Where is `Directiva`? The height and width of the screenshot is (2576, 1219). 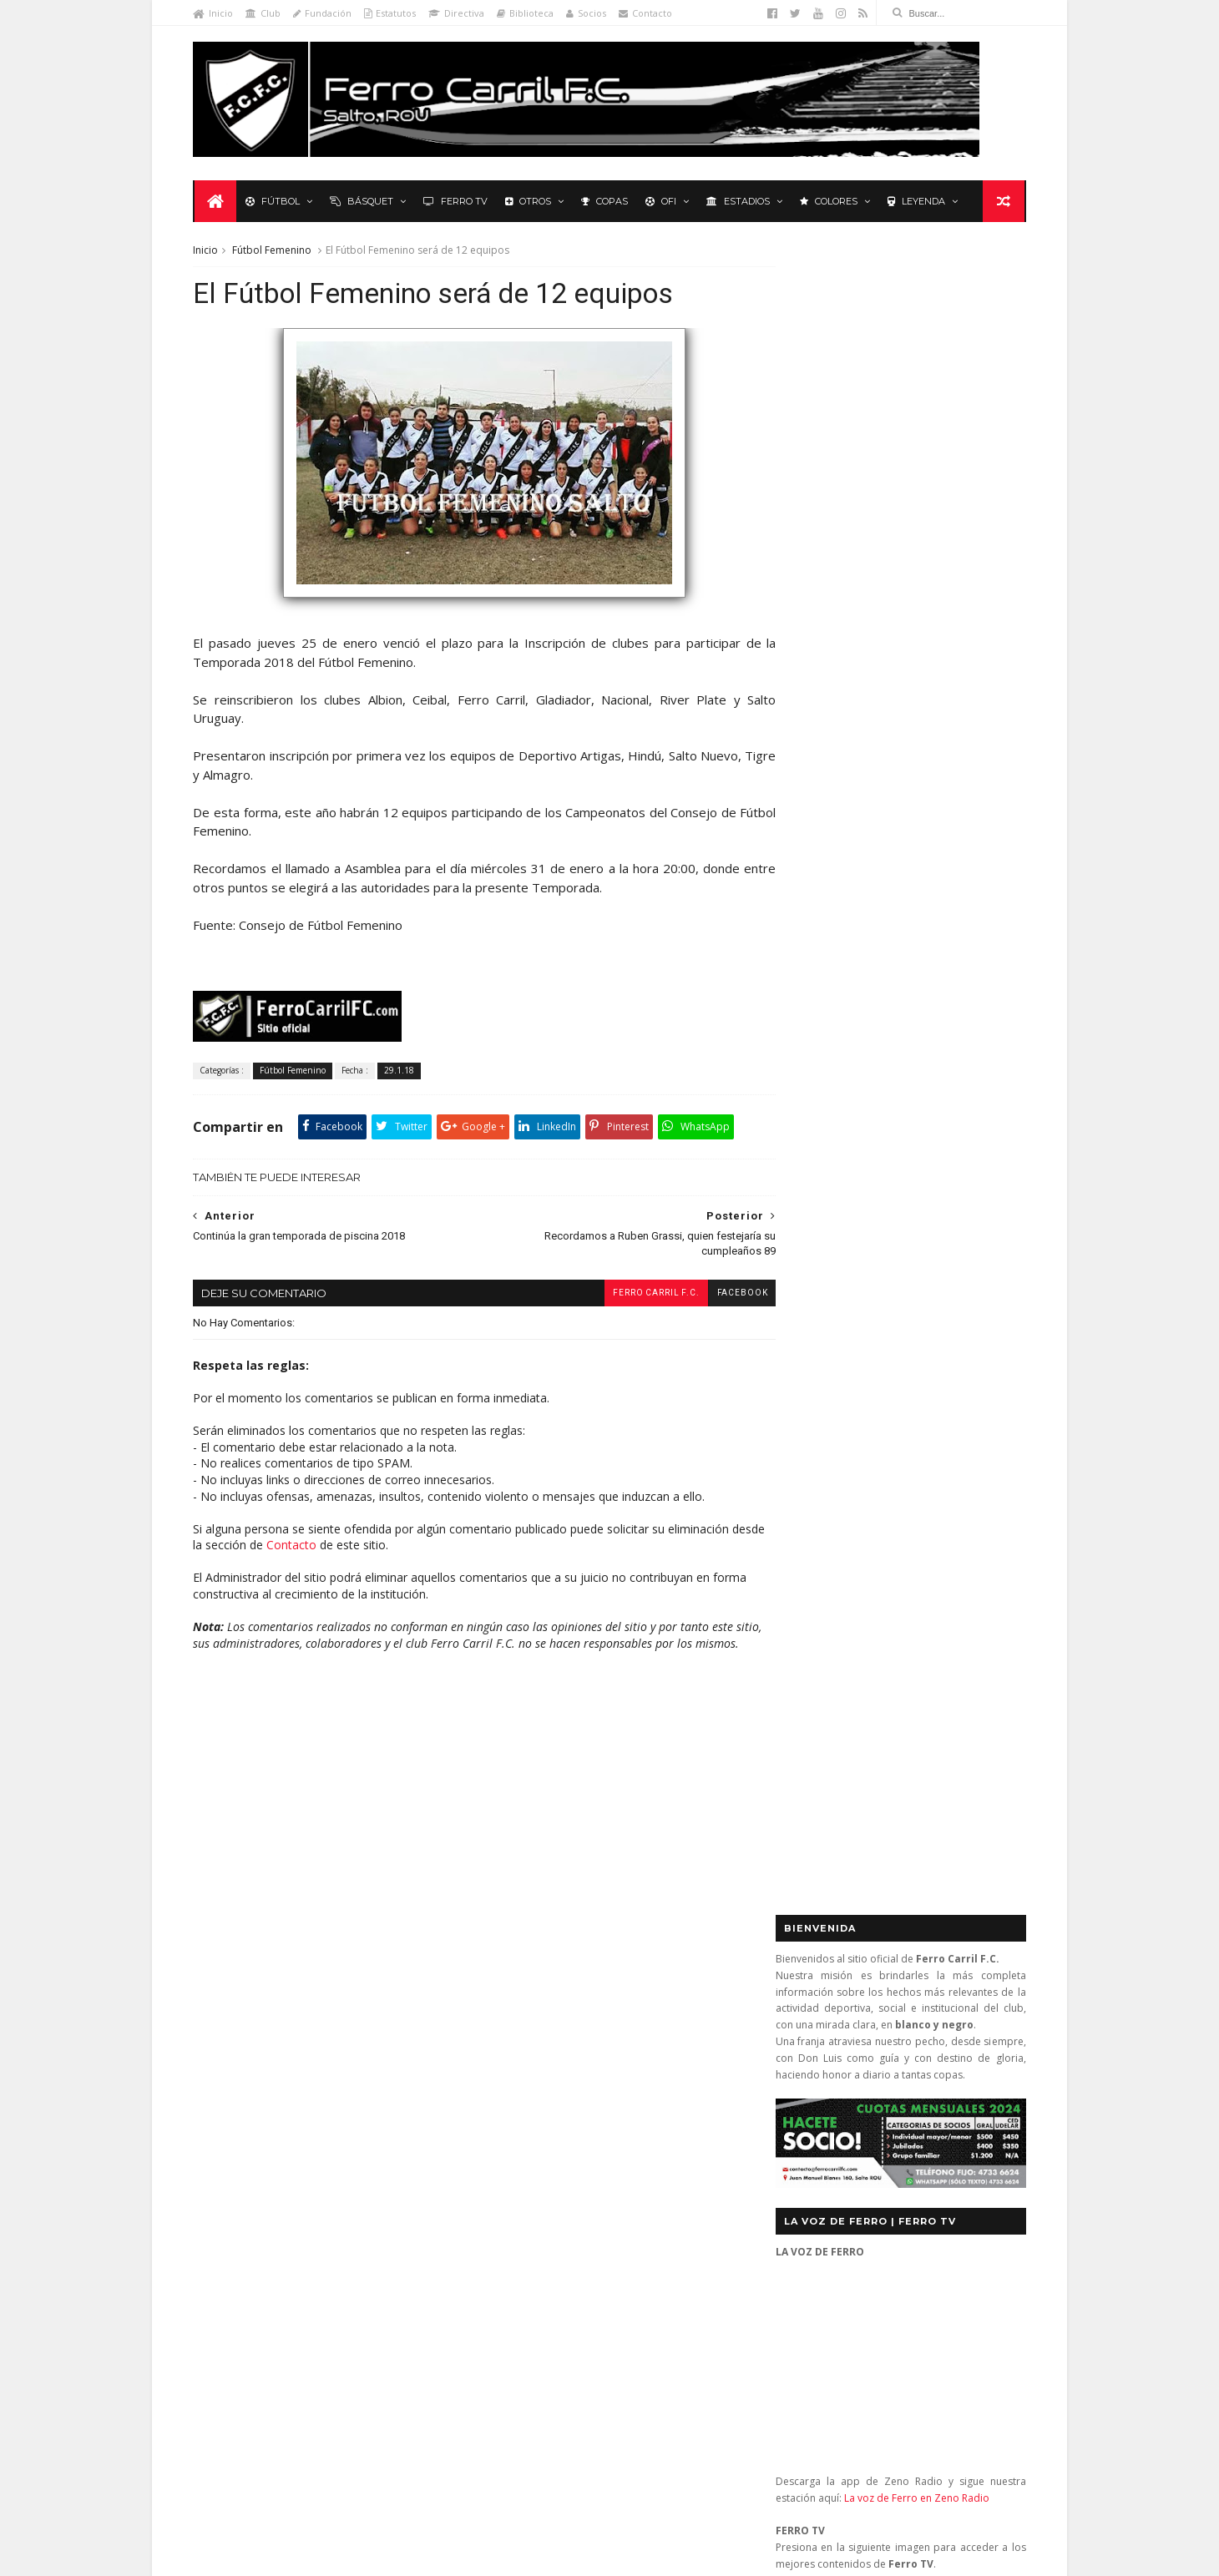 Directiva is located at coordinates (460, 13).